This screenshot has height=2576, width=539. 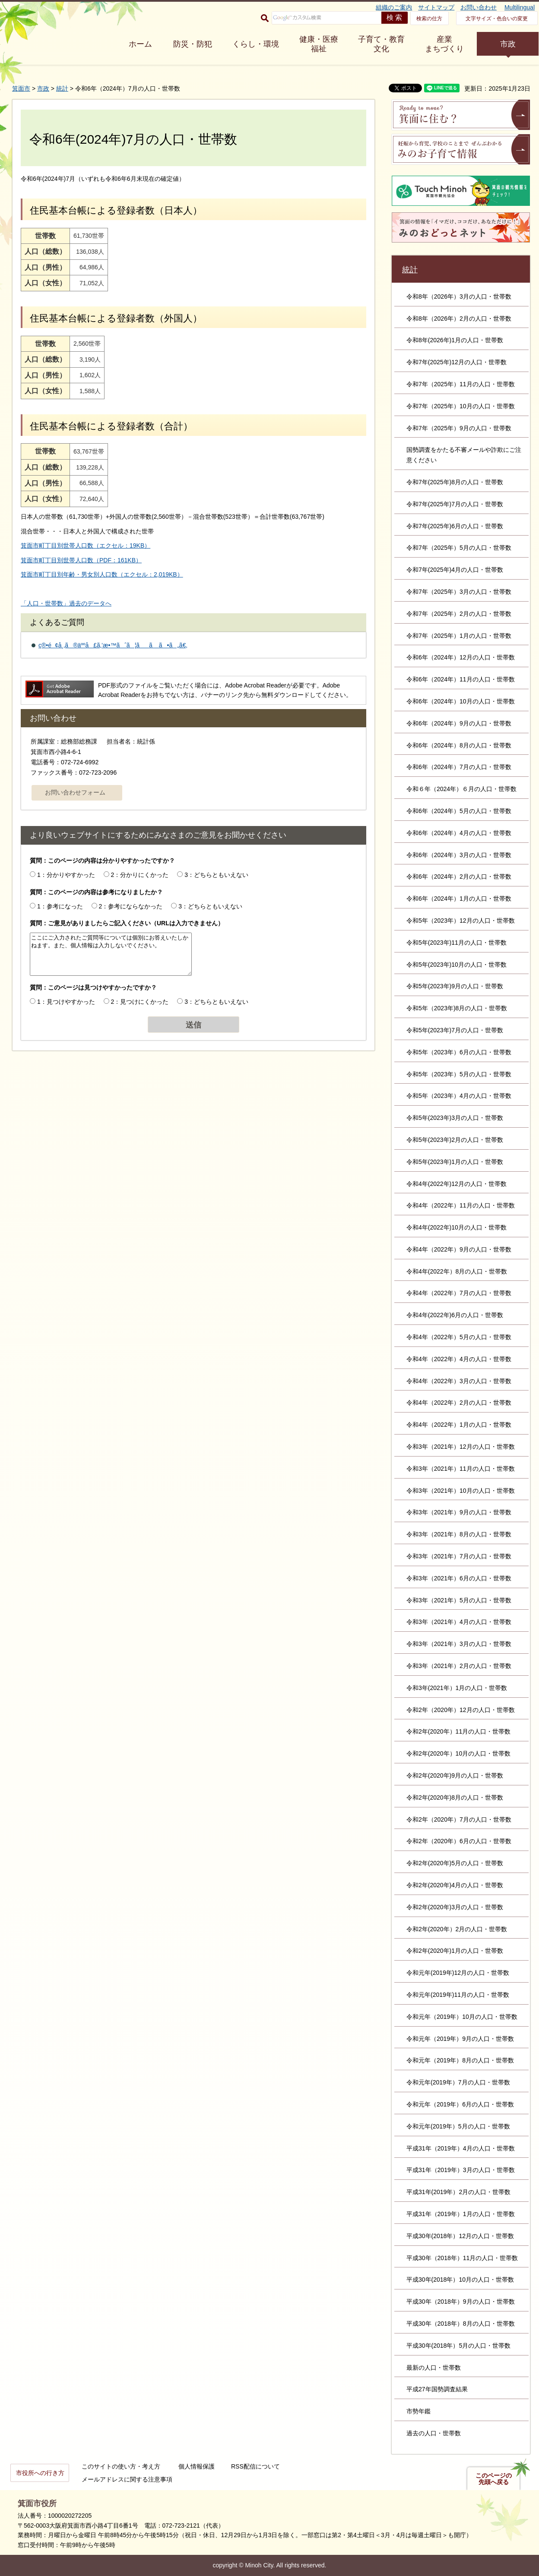 What do you see at coordinates (121, 2466) in the screenshot?
I see `このサイトの使い方・考え方` at bounding box center [121, 2466].